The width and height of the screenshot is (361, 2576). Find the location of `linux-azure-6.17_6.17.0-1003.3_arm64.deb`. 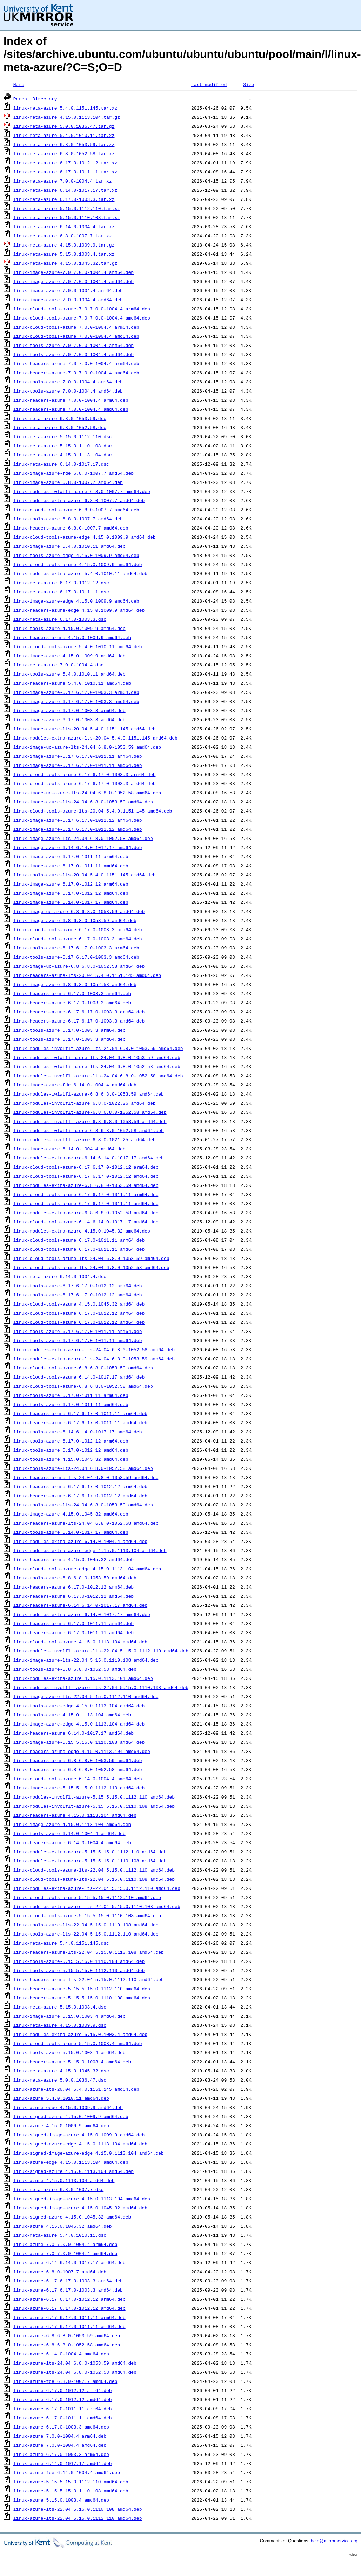

linux-azure-6.17_6.17.0-1003.3_arm64.deb is located at coordinates (68, 2281).